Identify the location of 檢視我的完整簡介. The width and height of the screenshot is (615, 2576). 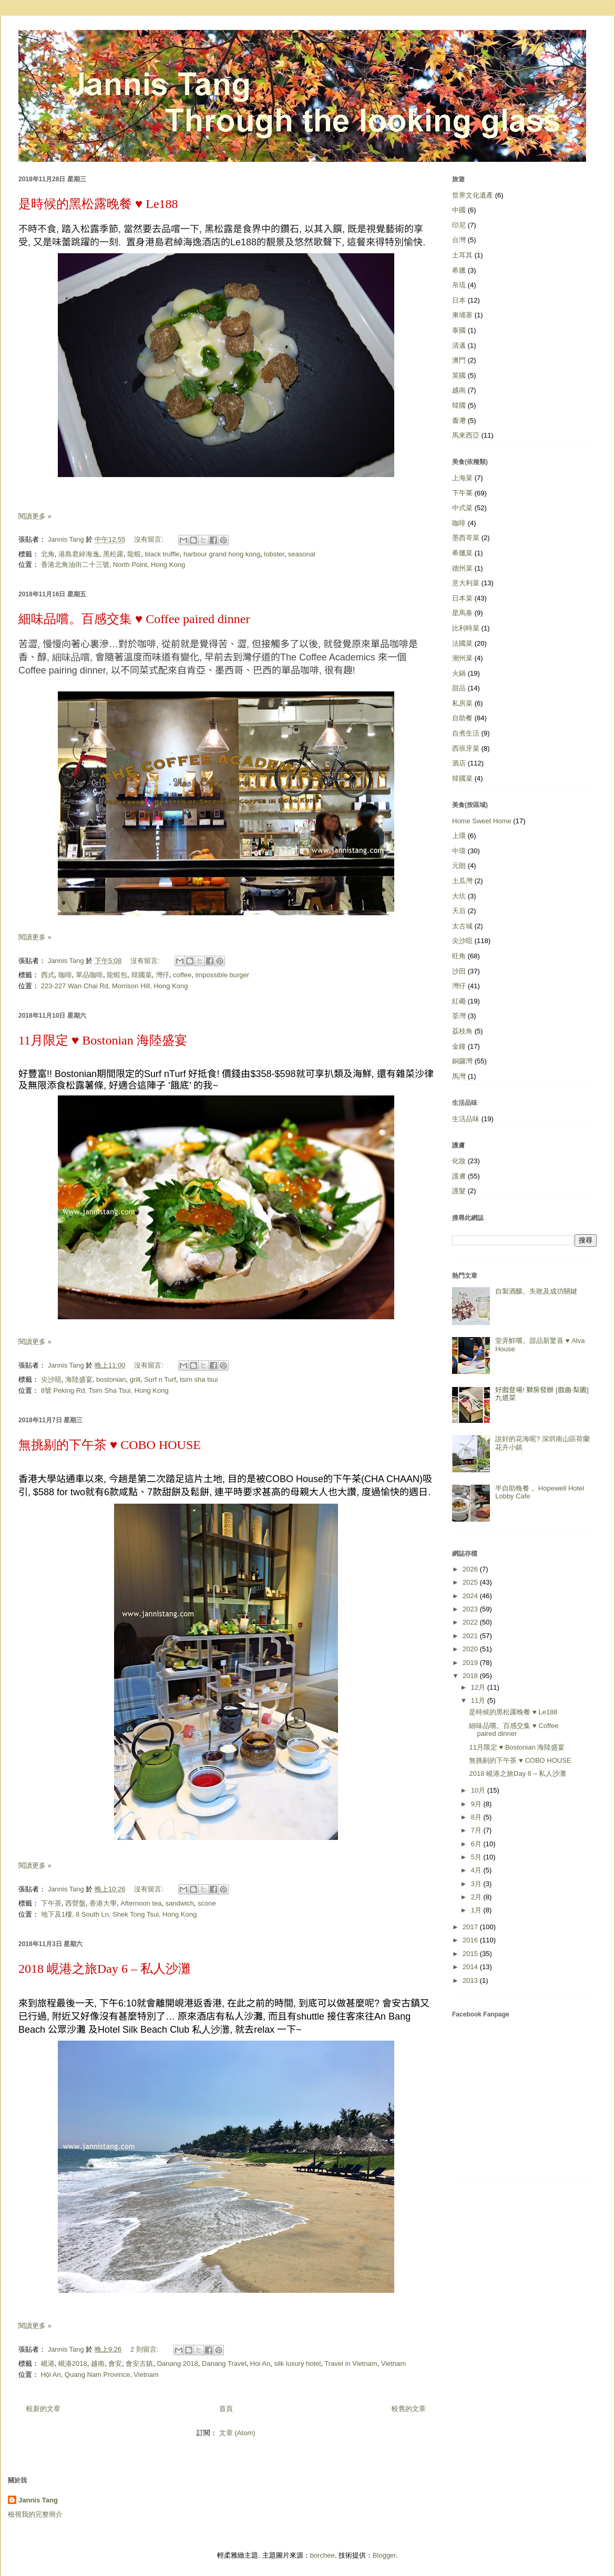
(35, 2514).